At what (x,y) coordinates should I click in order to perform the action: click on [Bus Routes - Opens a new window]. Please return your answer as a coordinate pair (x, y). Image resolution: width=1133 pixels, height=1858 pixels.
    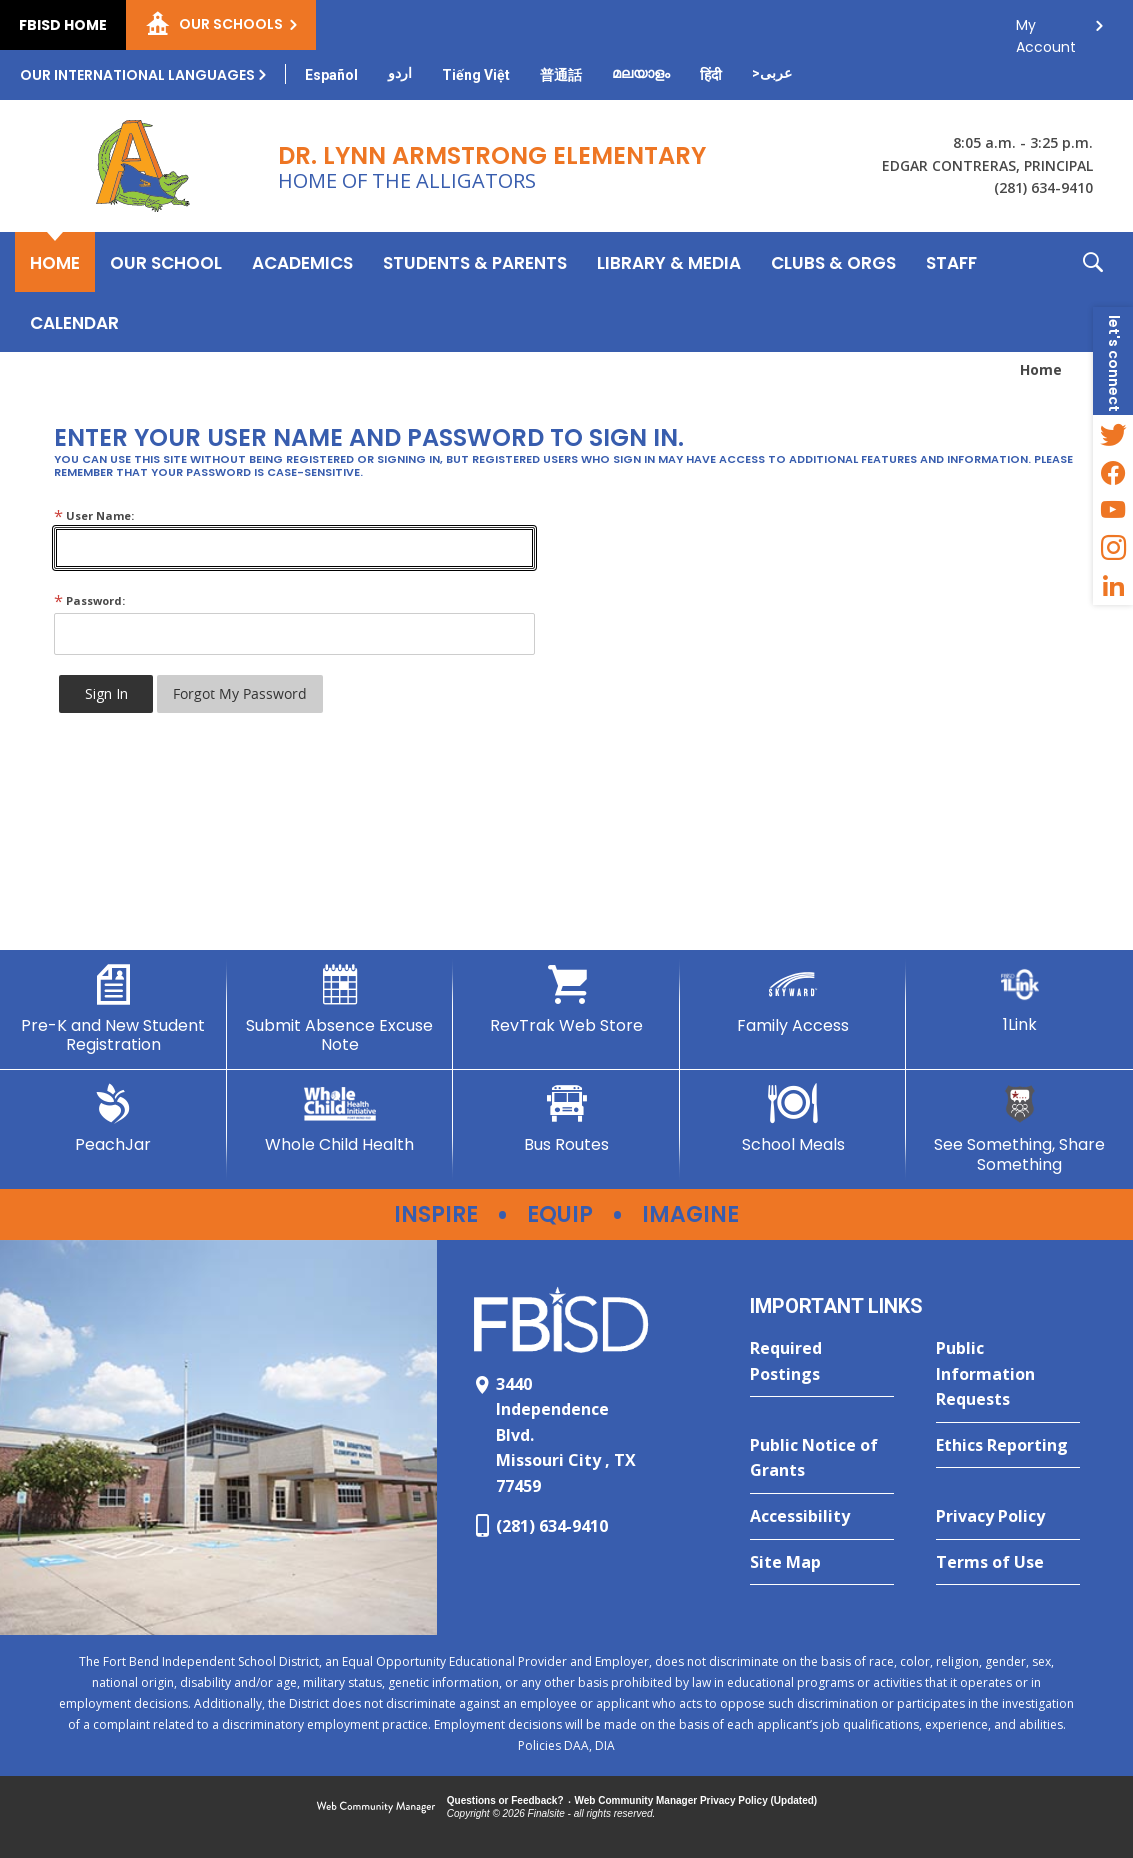
    Looking at the image, I should click on (566, 1119).